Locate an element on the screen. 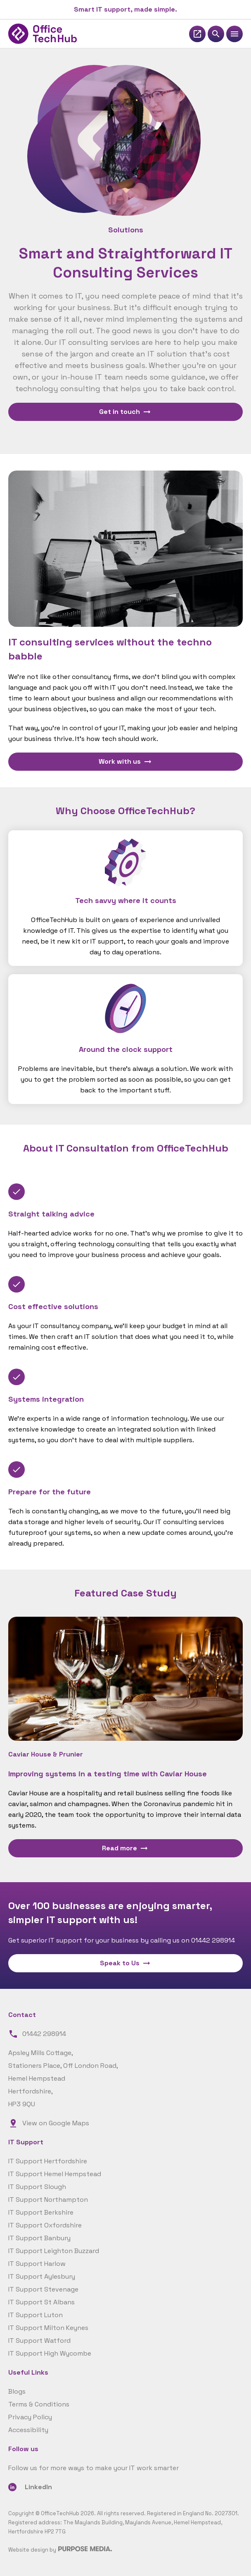 The image size is (251, 2576). IT Support Stevenage is located at coordinates (43, 2289).